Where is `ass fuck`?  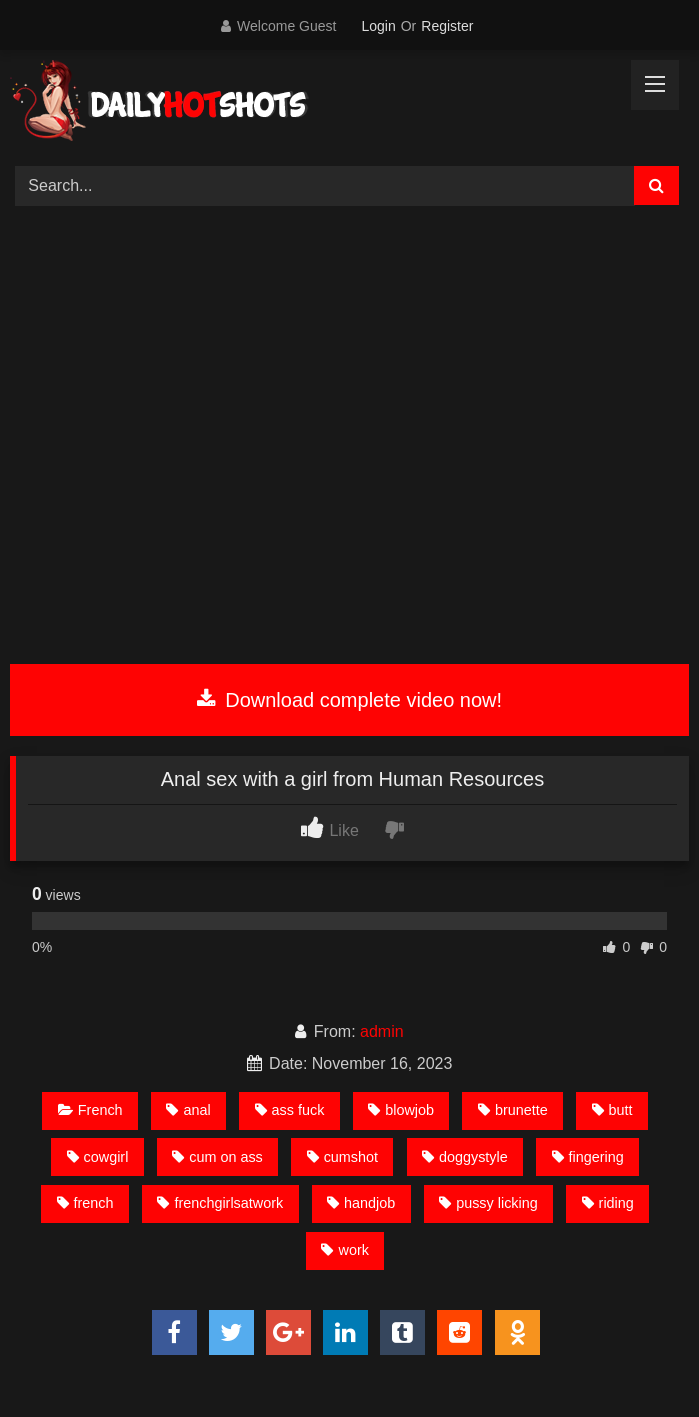
ass fuck is located at coordinates (290, 1110).